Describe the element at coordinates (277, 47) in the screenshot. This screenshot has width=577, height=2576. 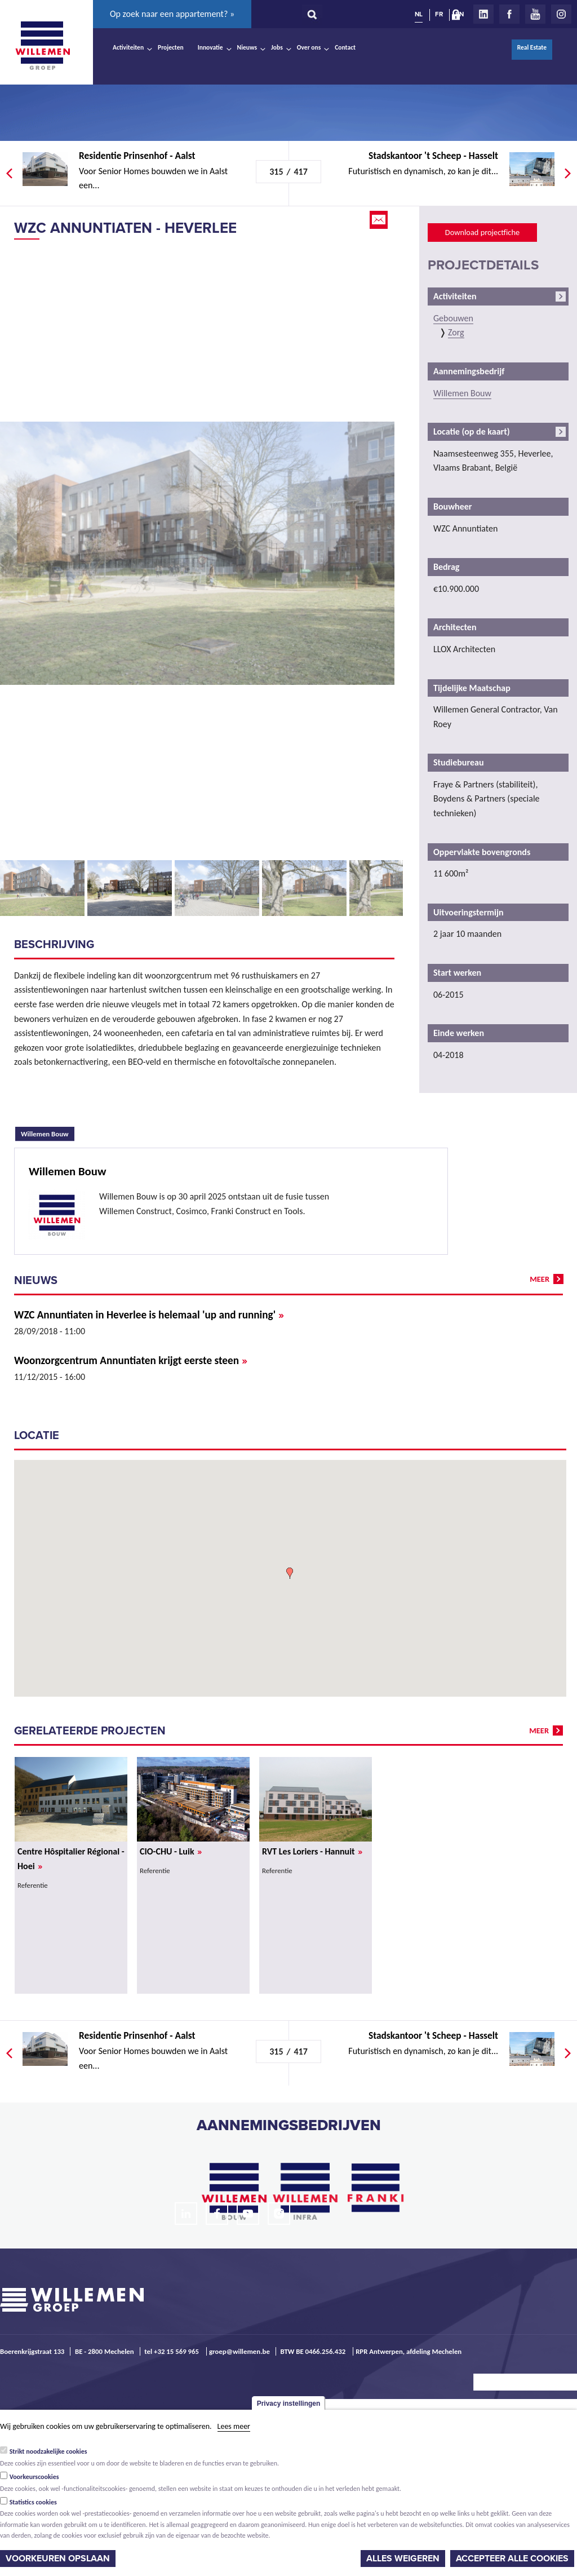
I see `Jobs` at that location.